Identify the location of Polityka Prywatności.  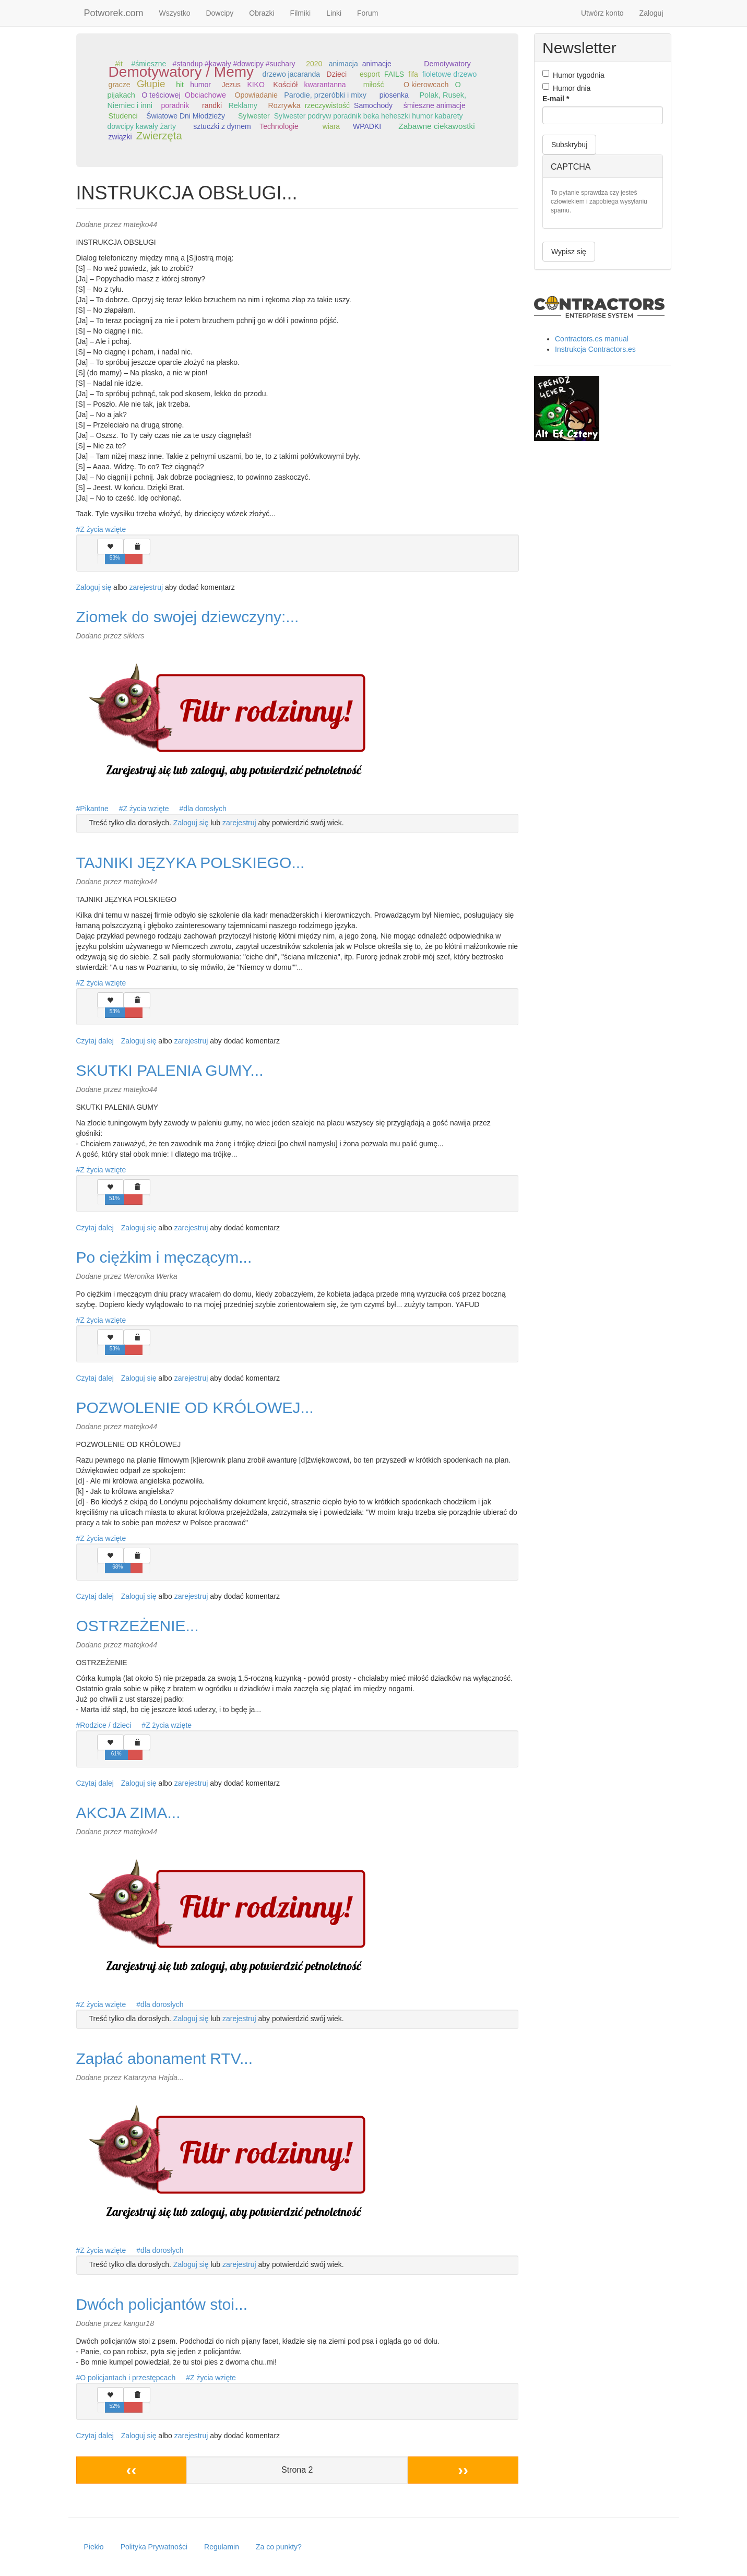
(154, 2547).